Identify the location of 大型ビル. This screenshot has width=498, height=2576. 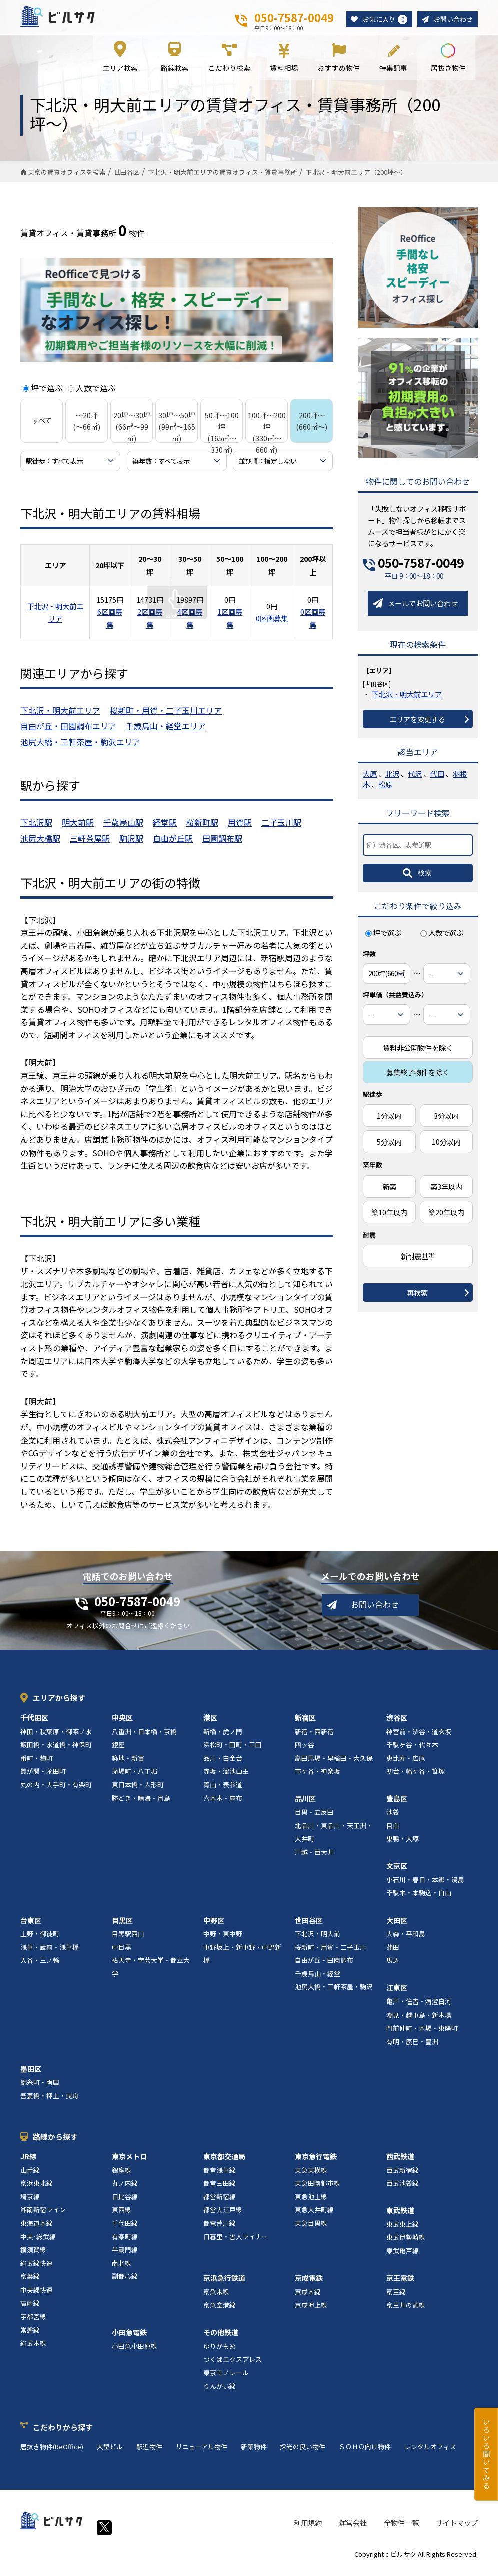
(110, 2453).